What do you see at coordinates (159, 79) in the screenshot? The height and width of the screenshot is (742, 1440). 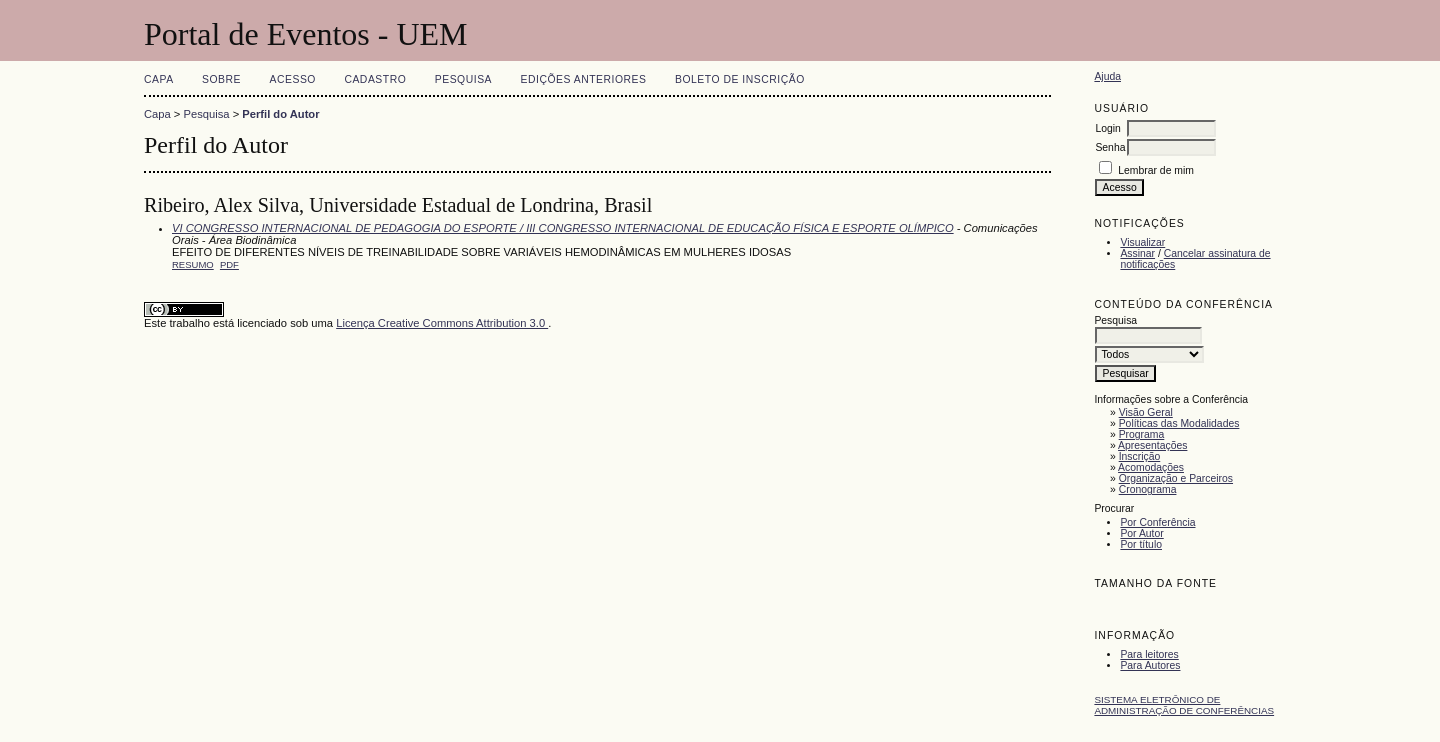 I see `Capa` at bounding box center [159, 79].